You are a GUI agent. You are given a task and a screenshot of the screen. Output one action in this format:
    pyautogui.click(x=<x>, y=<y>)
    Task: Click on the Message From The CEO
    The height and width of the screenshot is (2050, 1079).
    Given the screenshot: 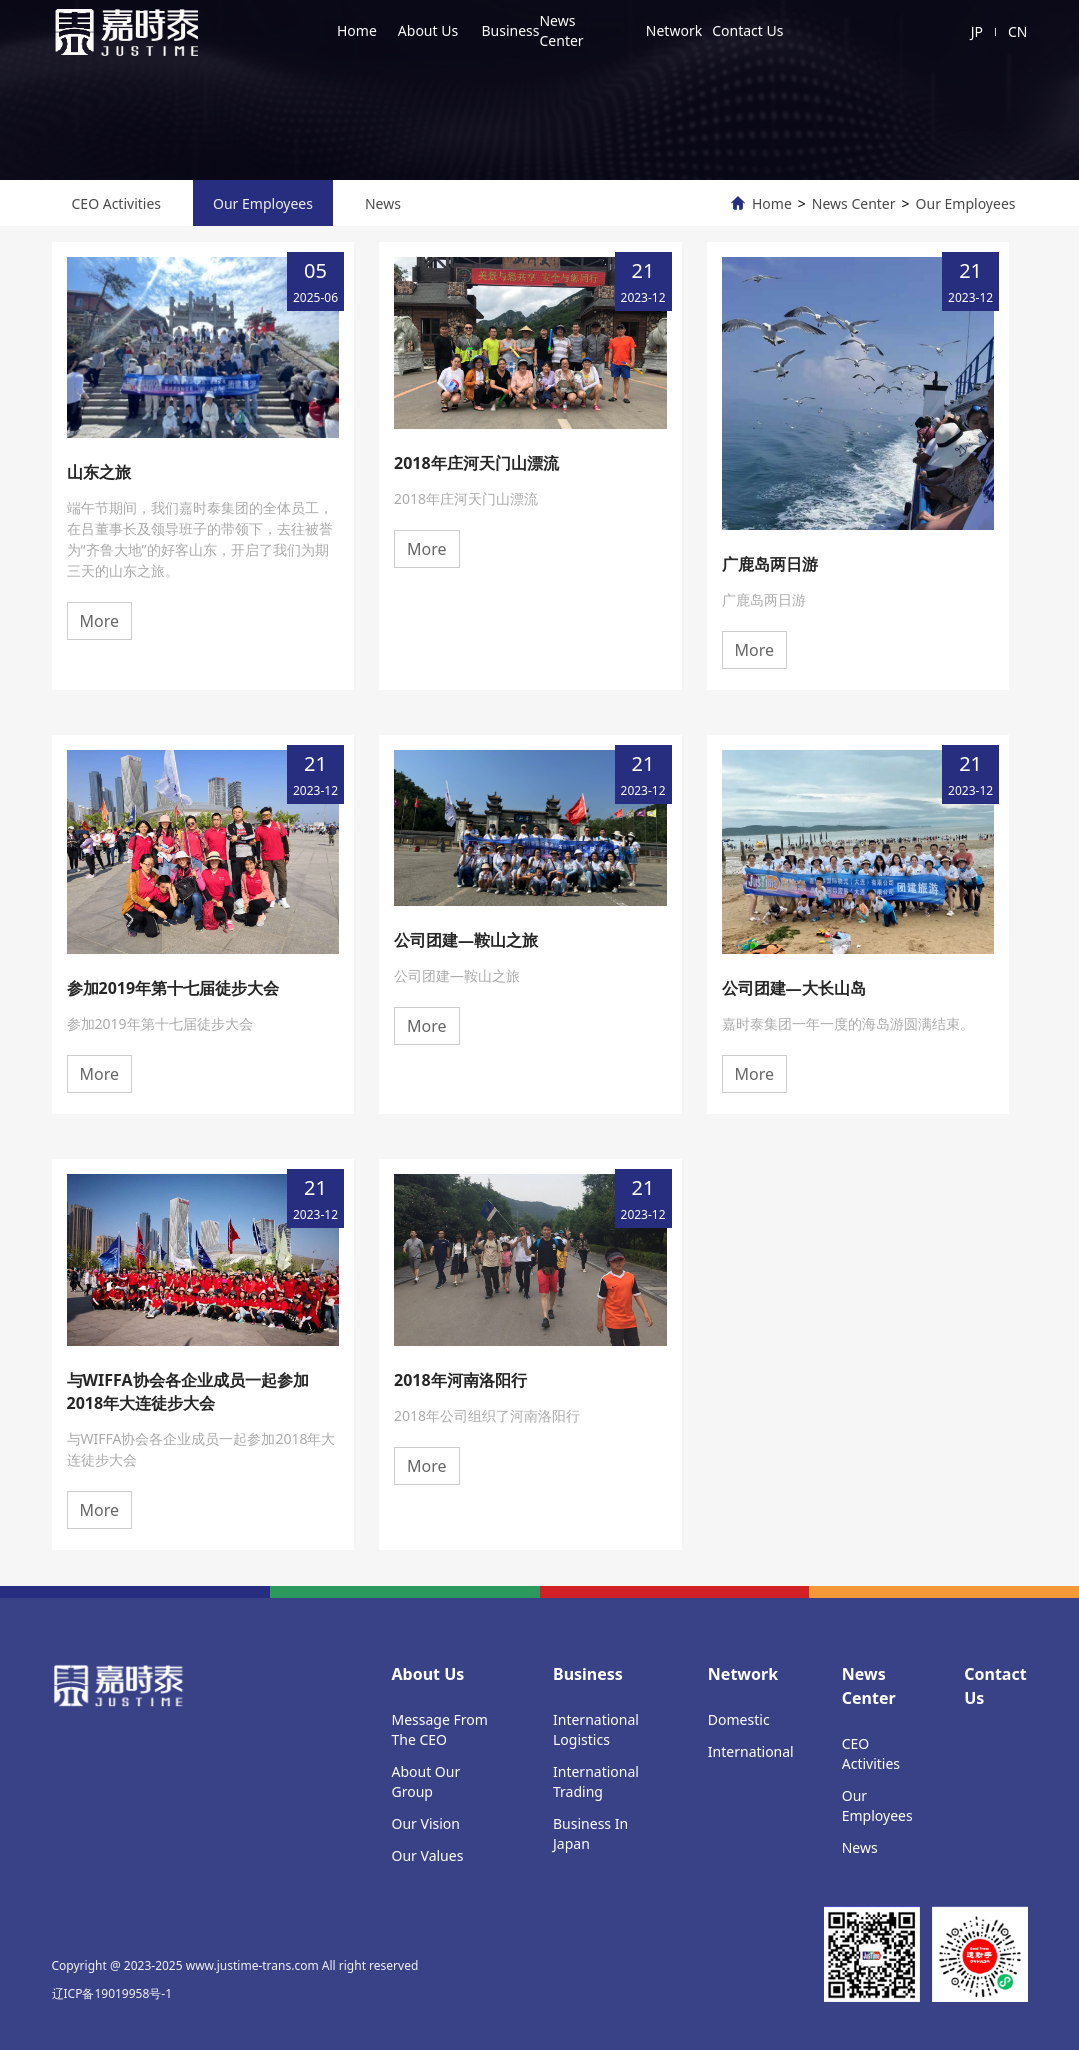 What is the action you would take?
    pyautogui.click(x=440, y=1729)
    